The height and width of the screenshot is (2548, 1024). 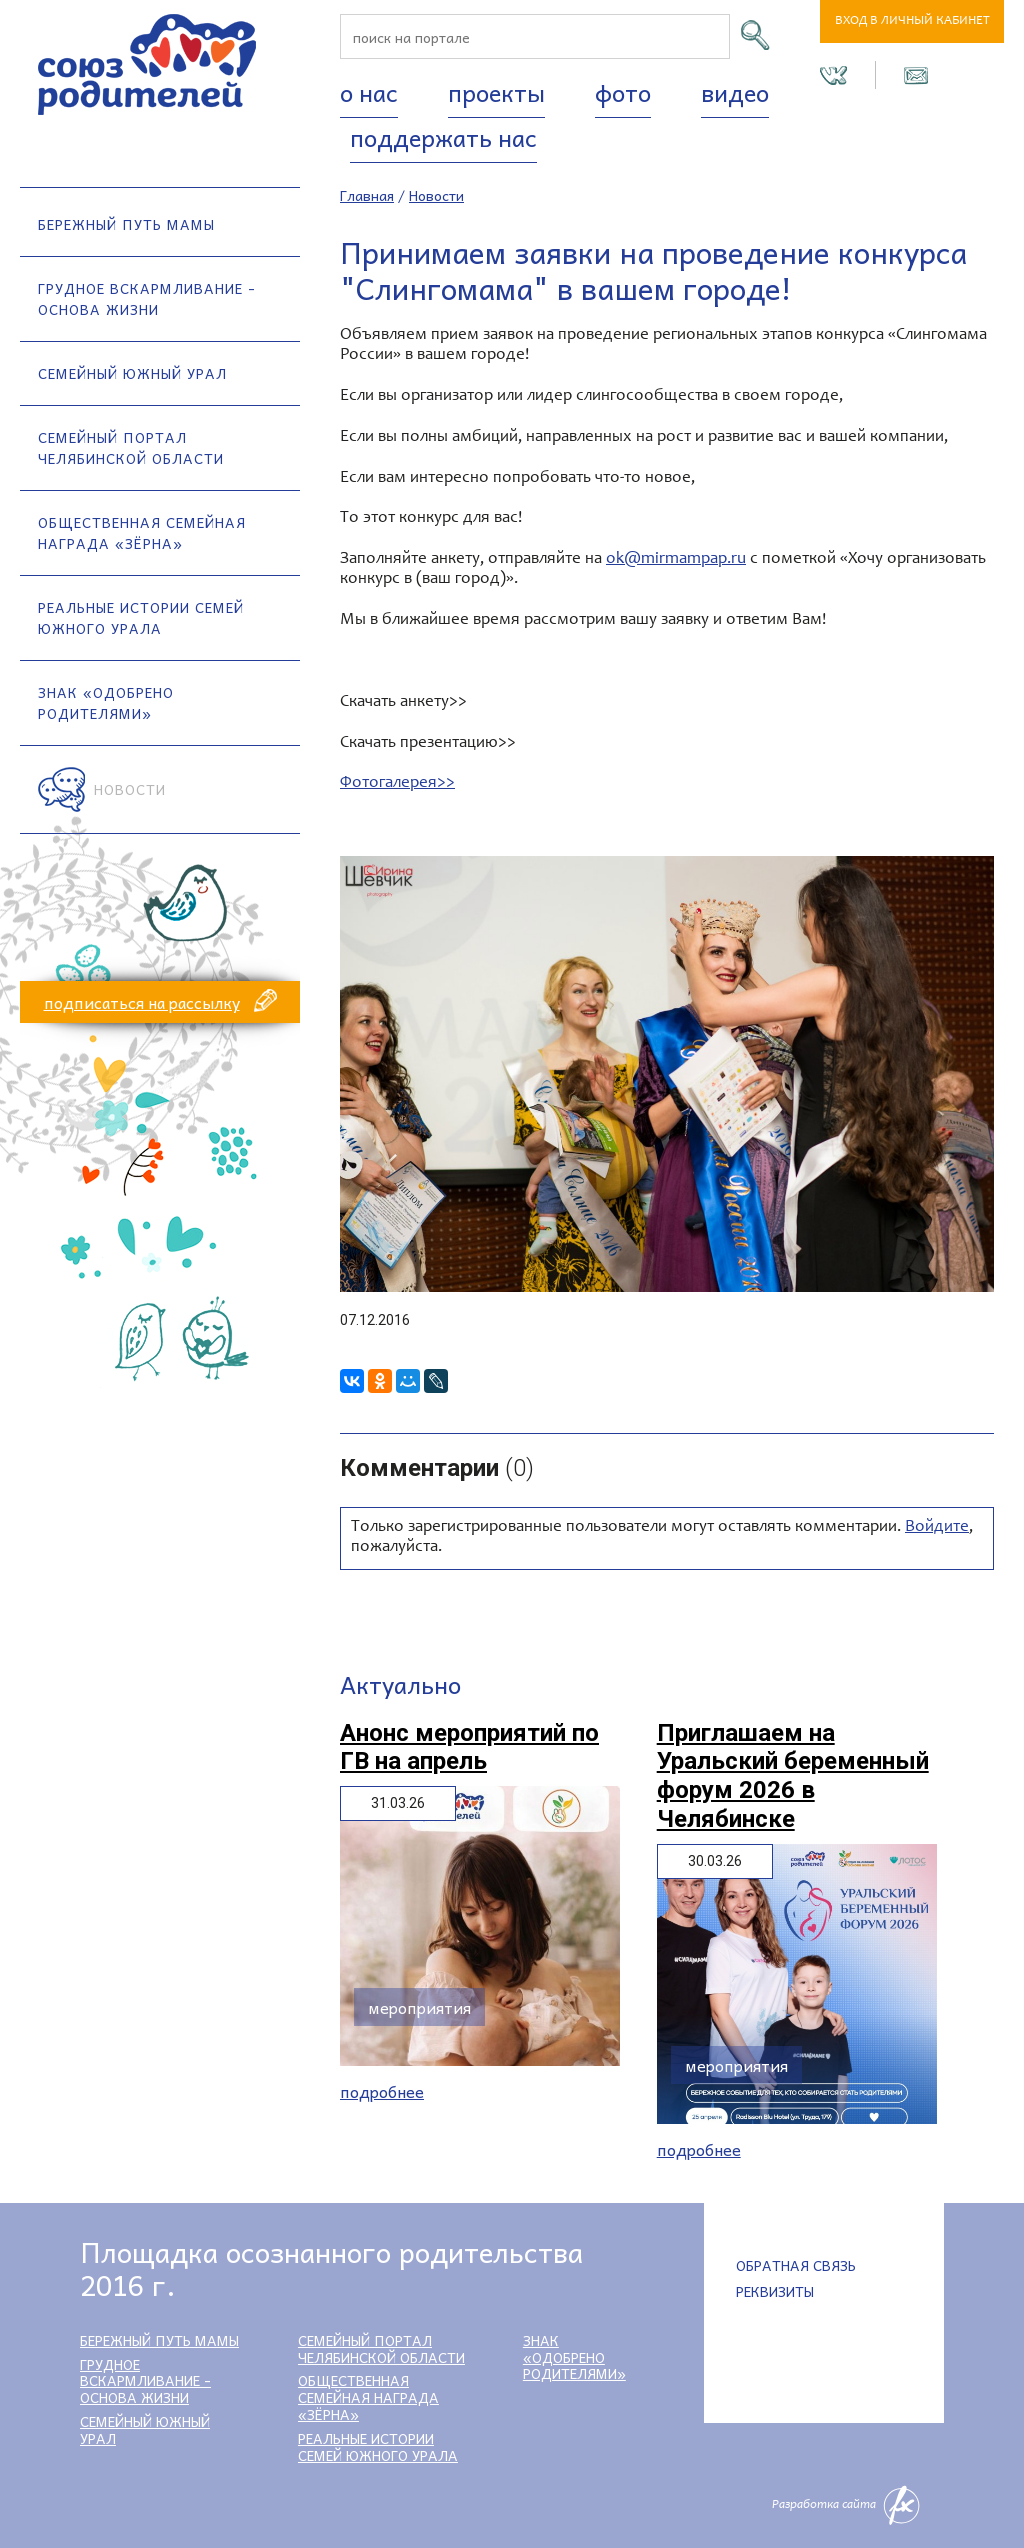 I want to click on Вход в личный кабинет, so click(x=912, y=21).